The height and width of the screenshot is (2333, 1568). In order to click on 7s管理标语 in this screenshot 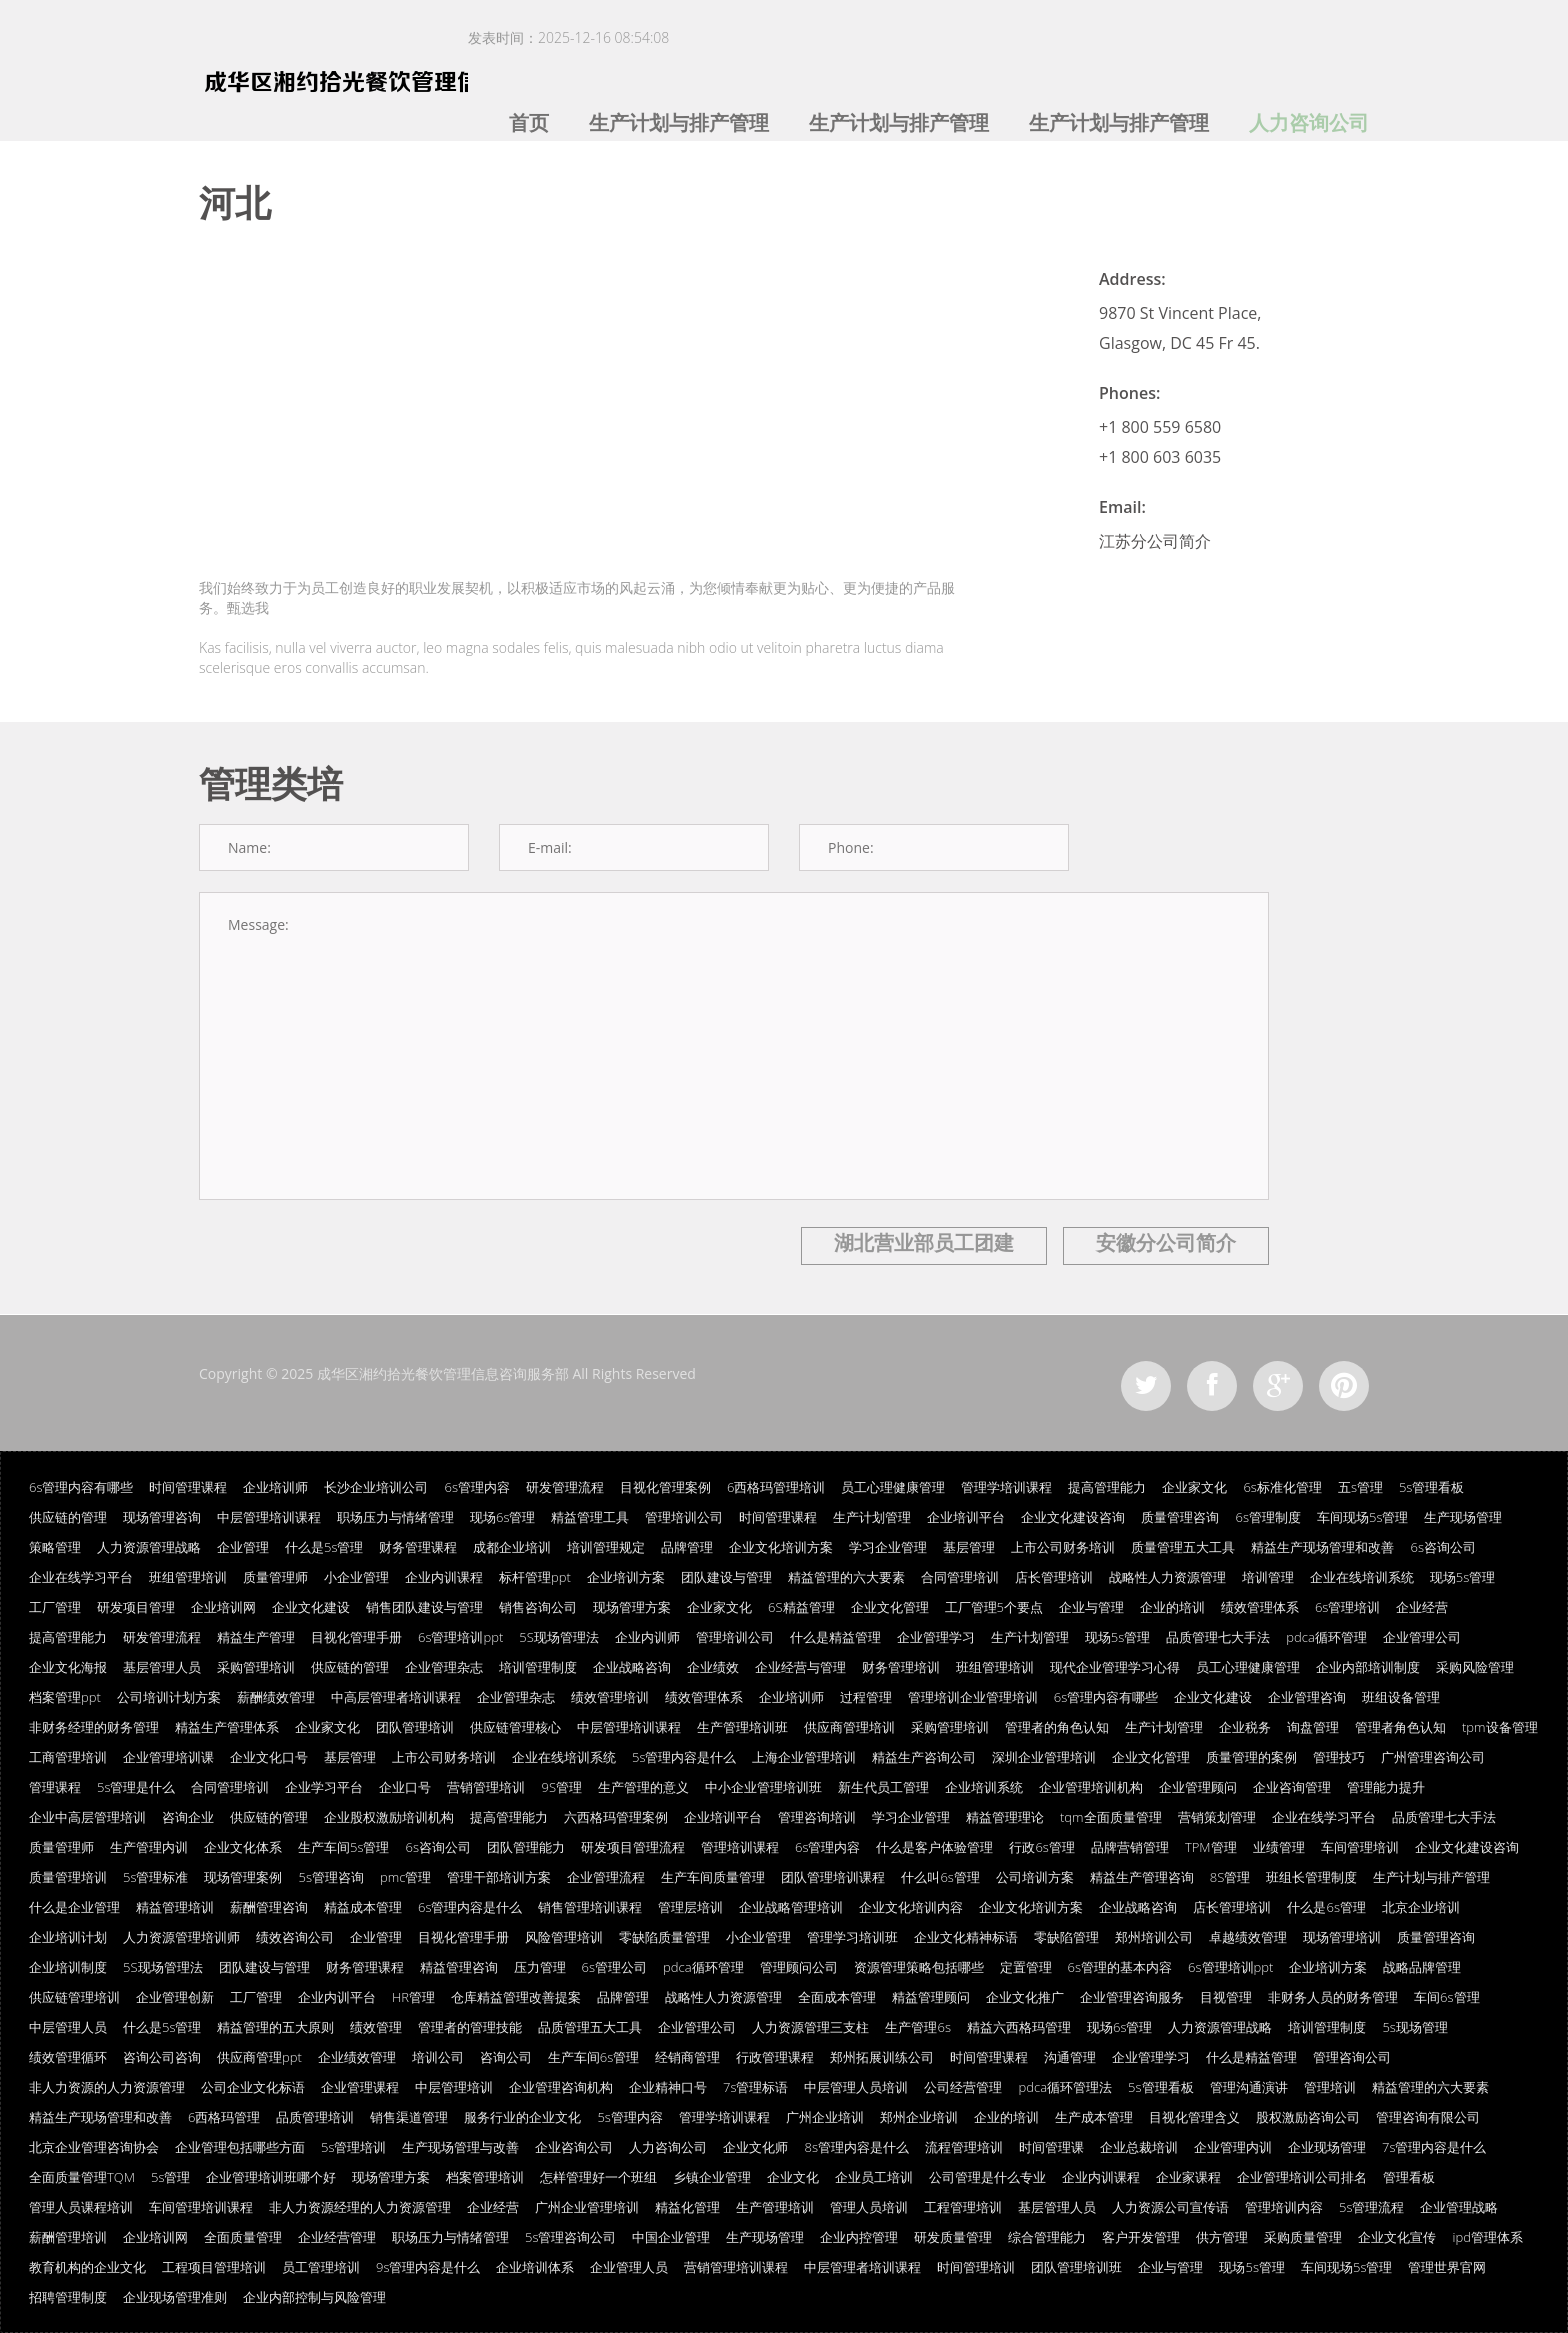, I will do `click(755, 2087)`.